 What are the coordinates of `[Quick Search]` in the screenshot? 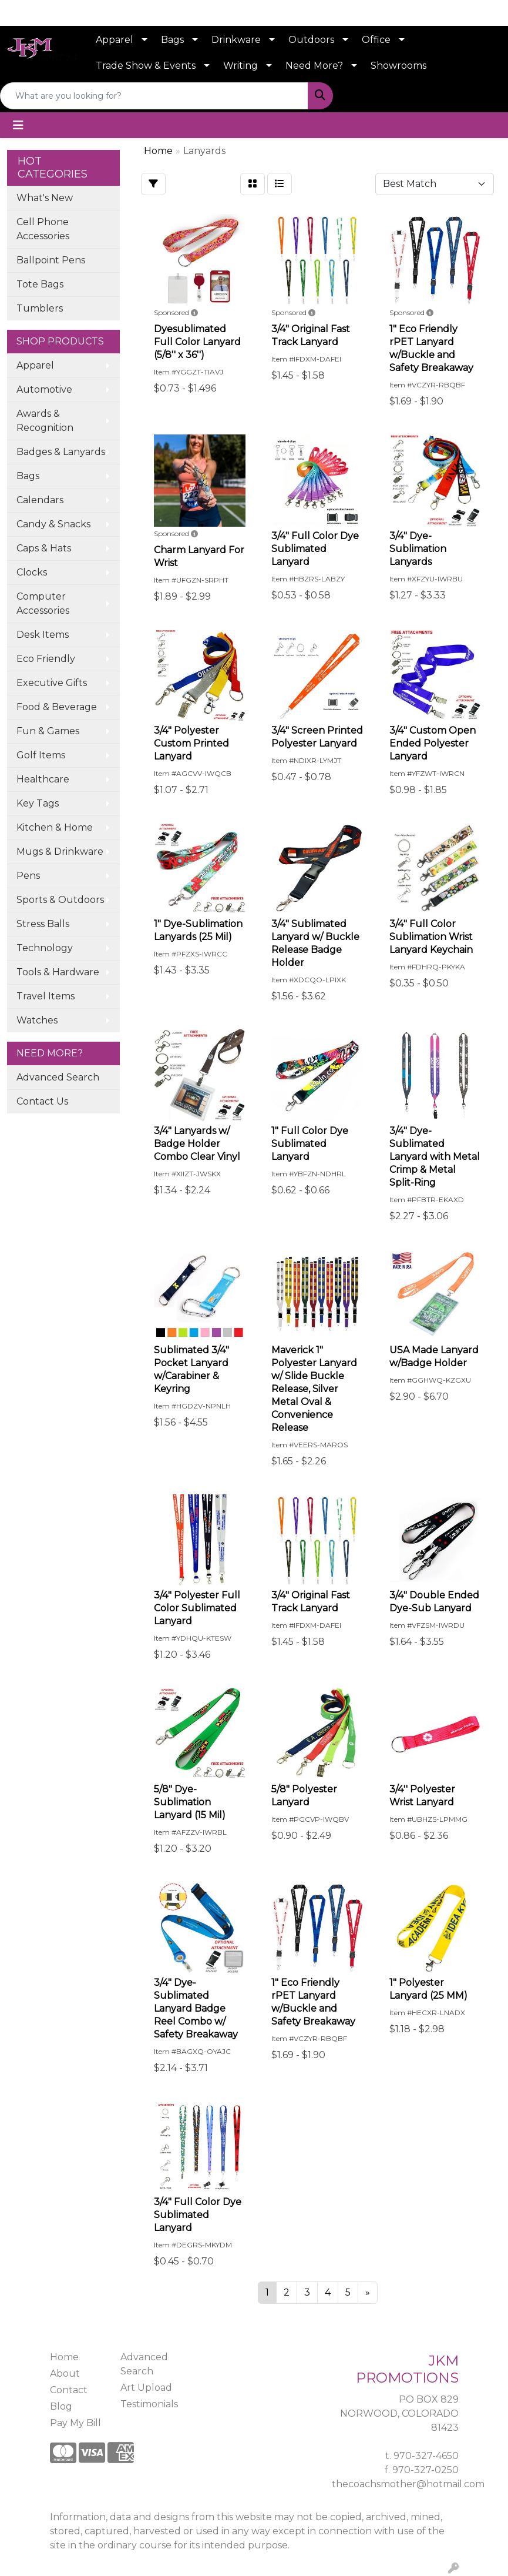 It's located at (154, 95).